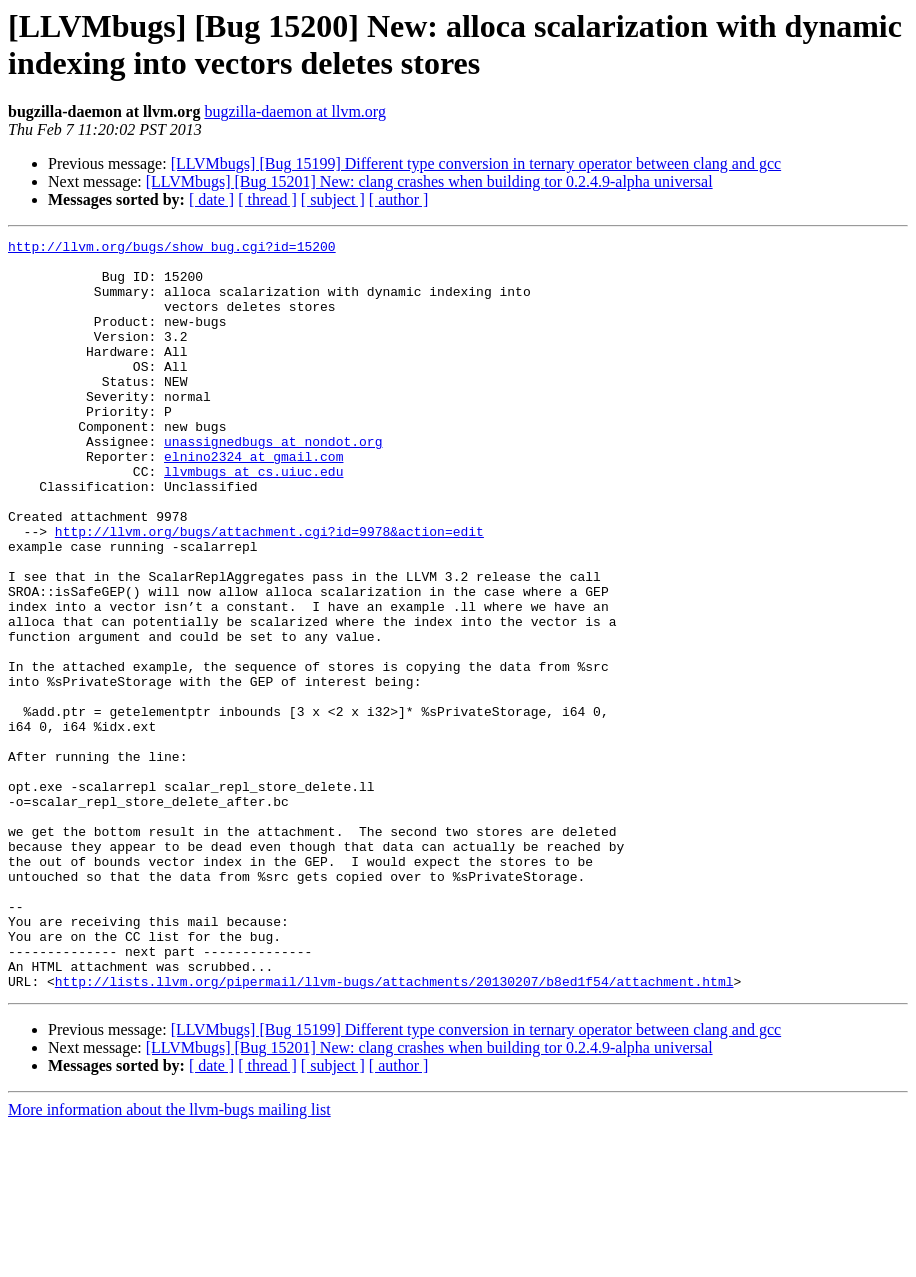 This screenshot has height=1277, width=916. What do you see at coordinates (273, 483) in the screenshot?
I see `unassignedbugs at nondot.org` at bounding box center [273, 483].